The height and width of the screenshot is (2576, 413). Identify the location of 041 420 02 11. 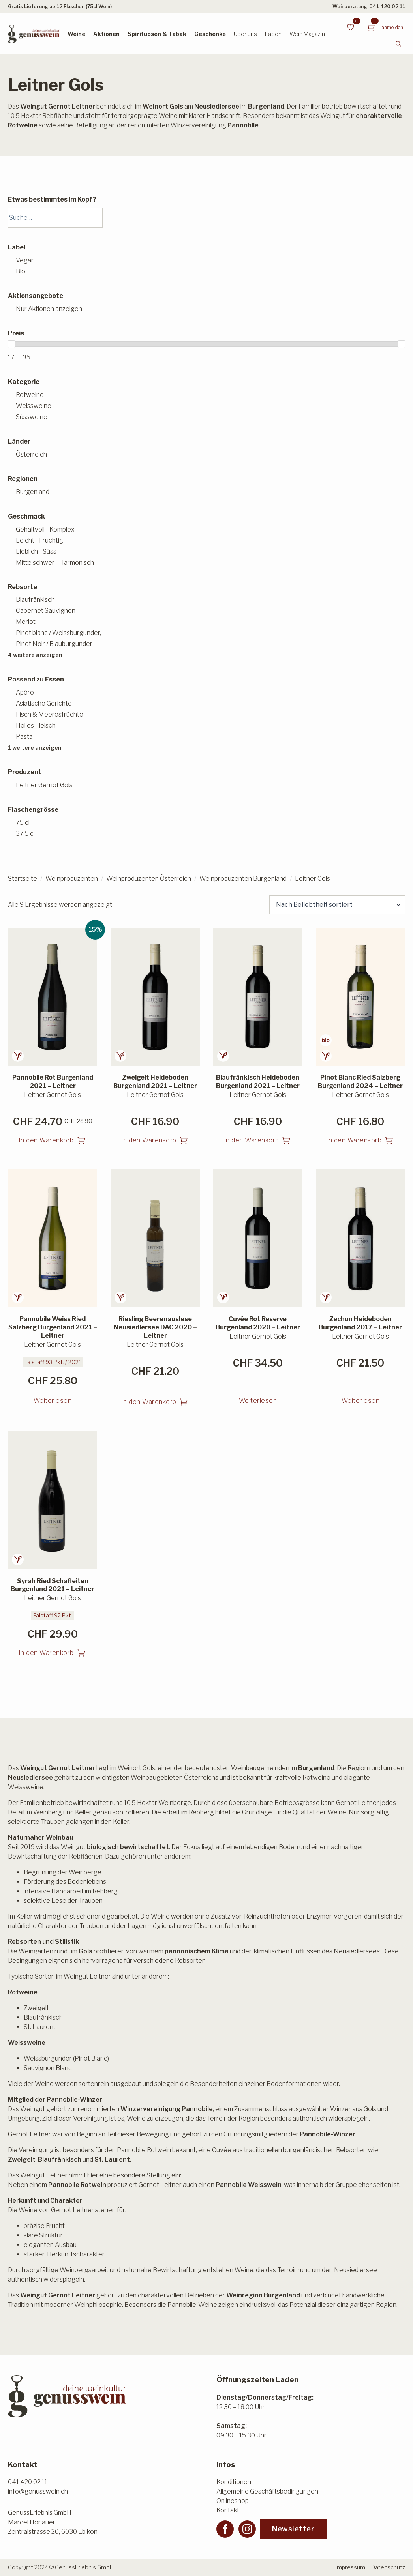
(387, 6).